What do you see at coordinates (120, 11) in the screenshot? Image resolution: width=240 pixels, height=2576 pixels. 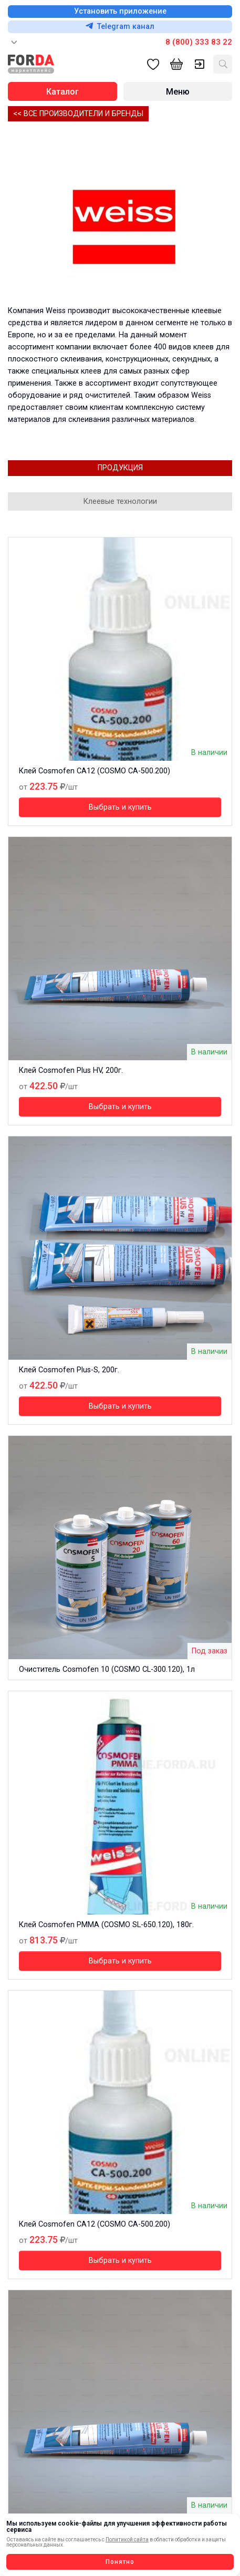 I see `Установить приложение` at bounding box center [120, 11].